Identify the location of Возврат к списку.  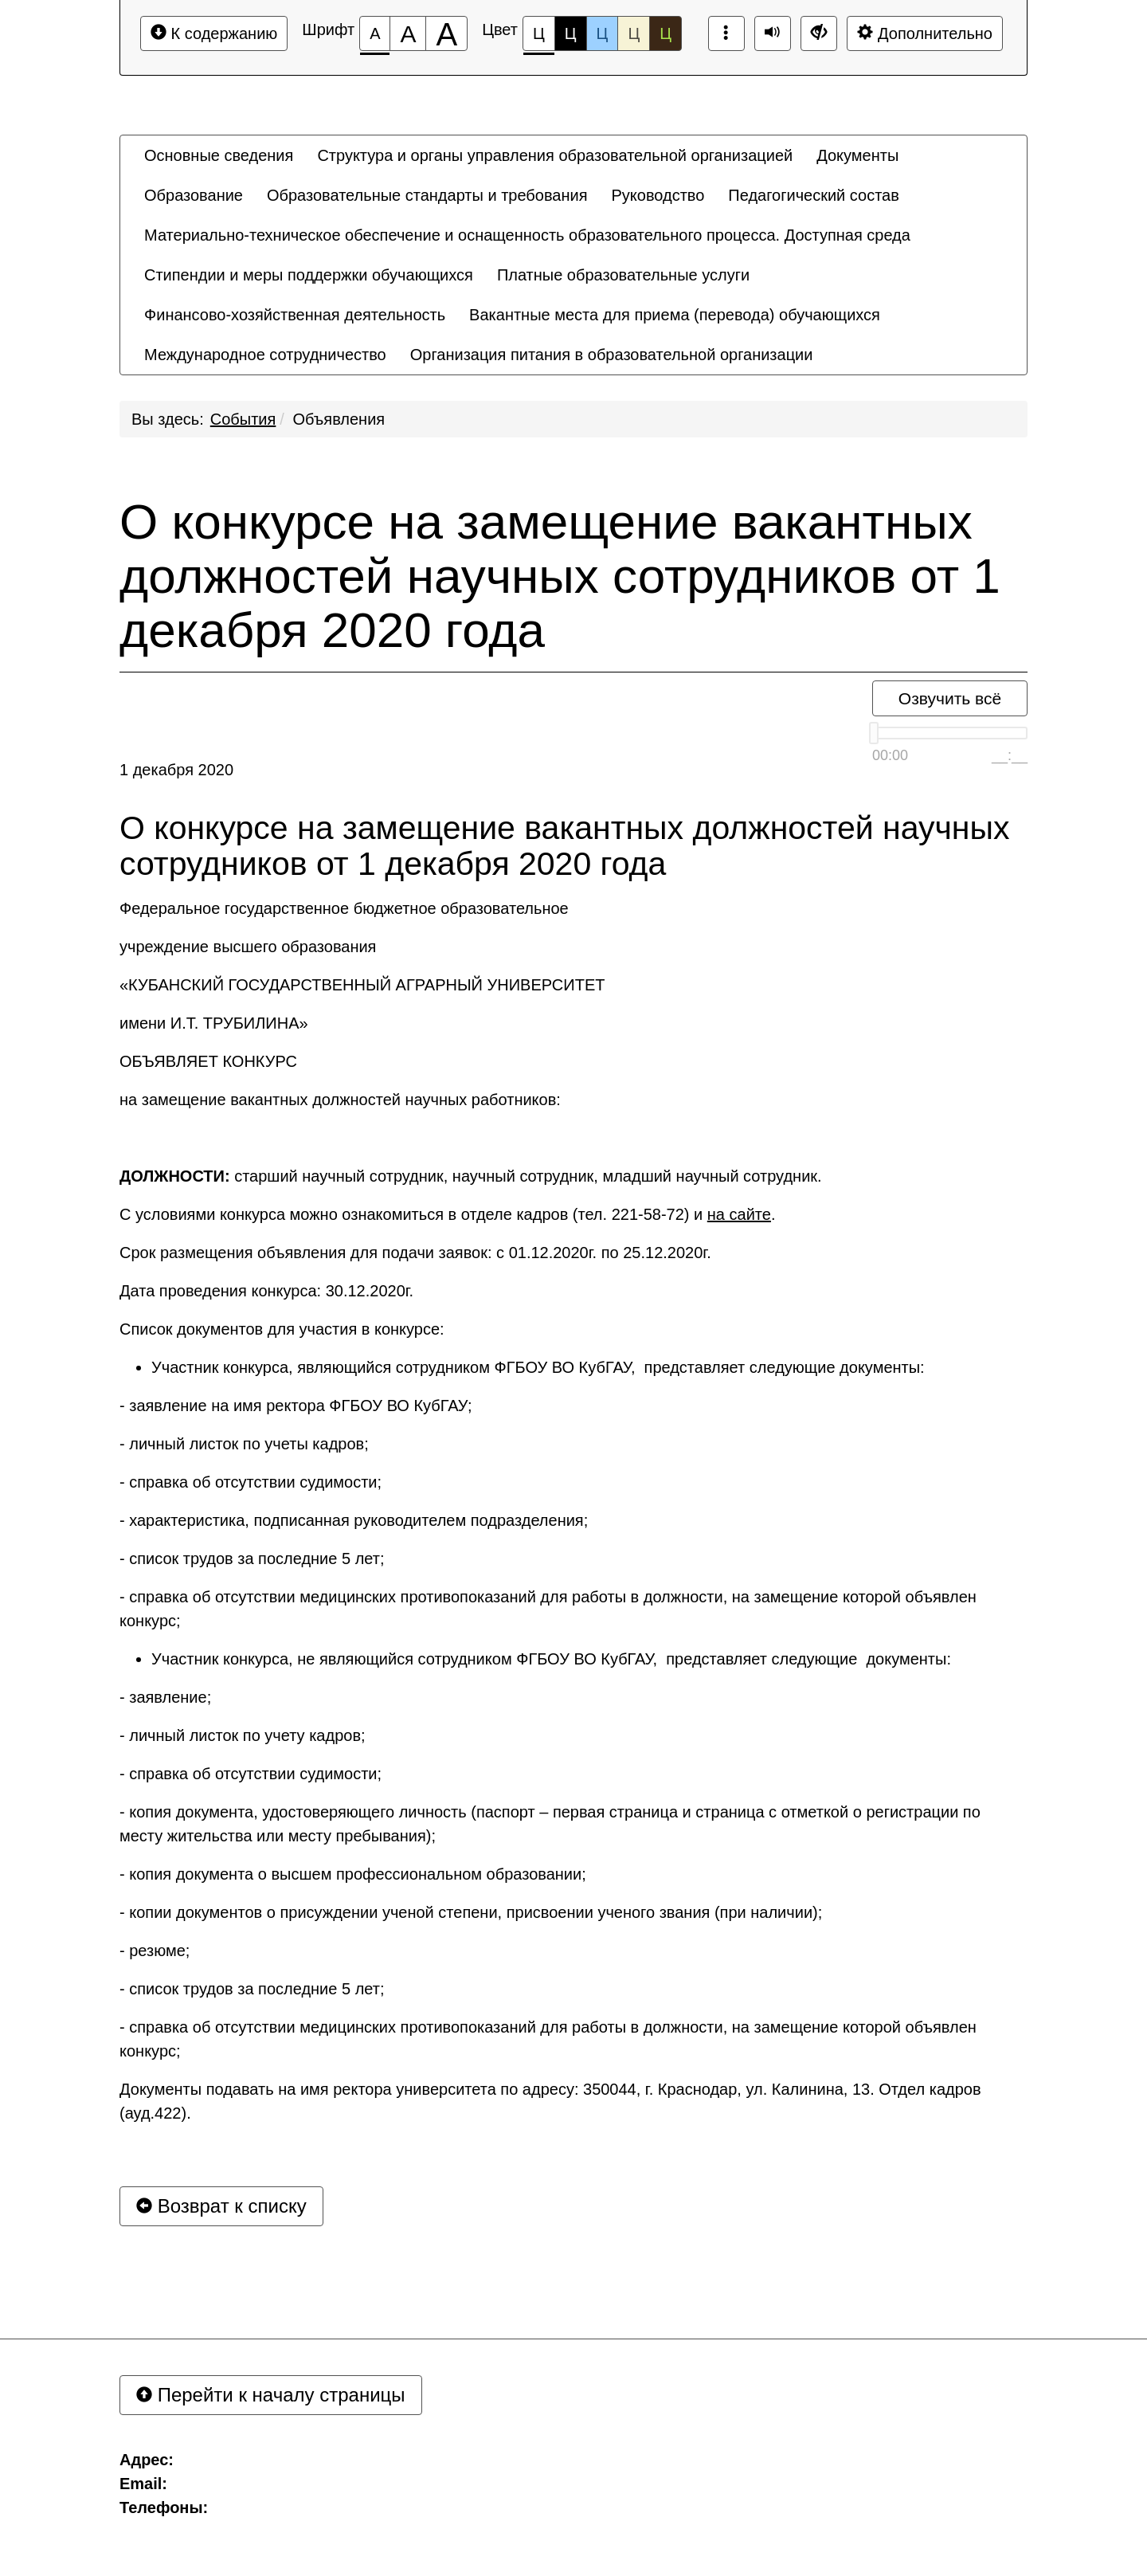
(221, 2206).